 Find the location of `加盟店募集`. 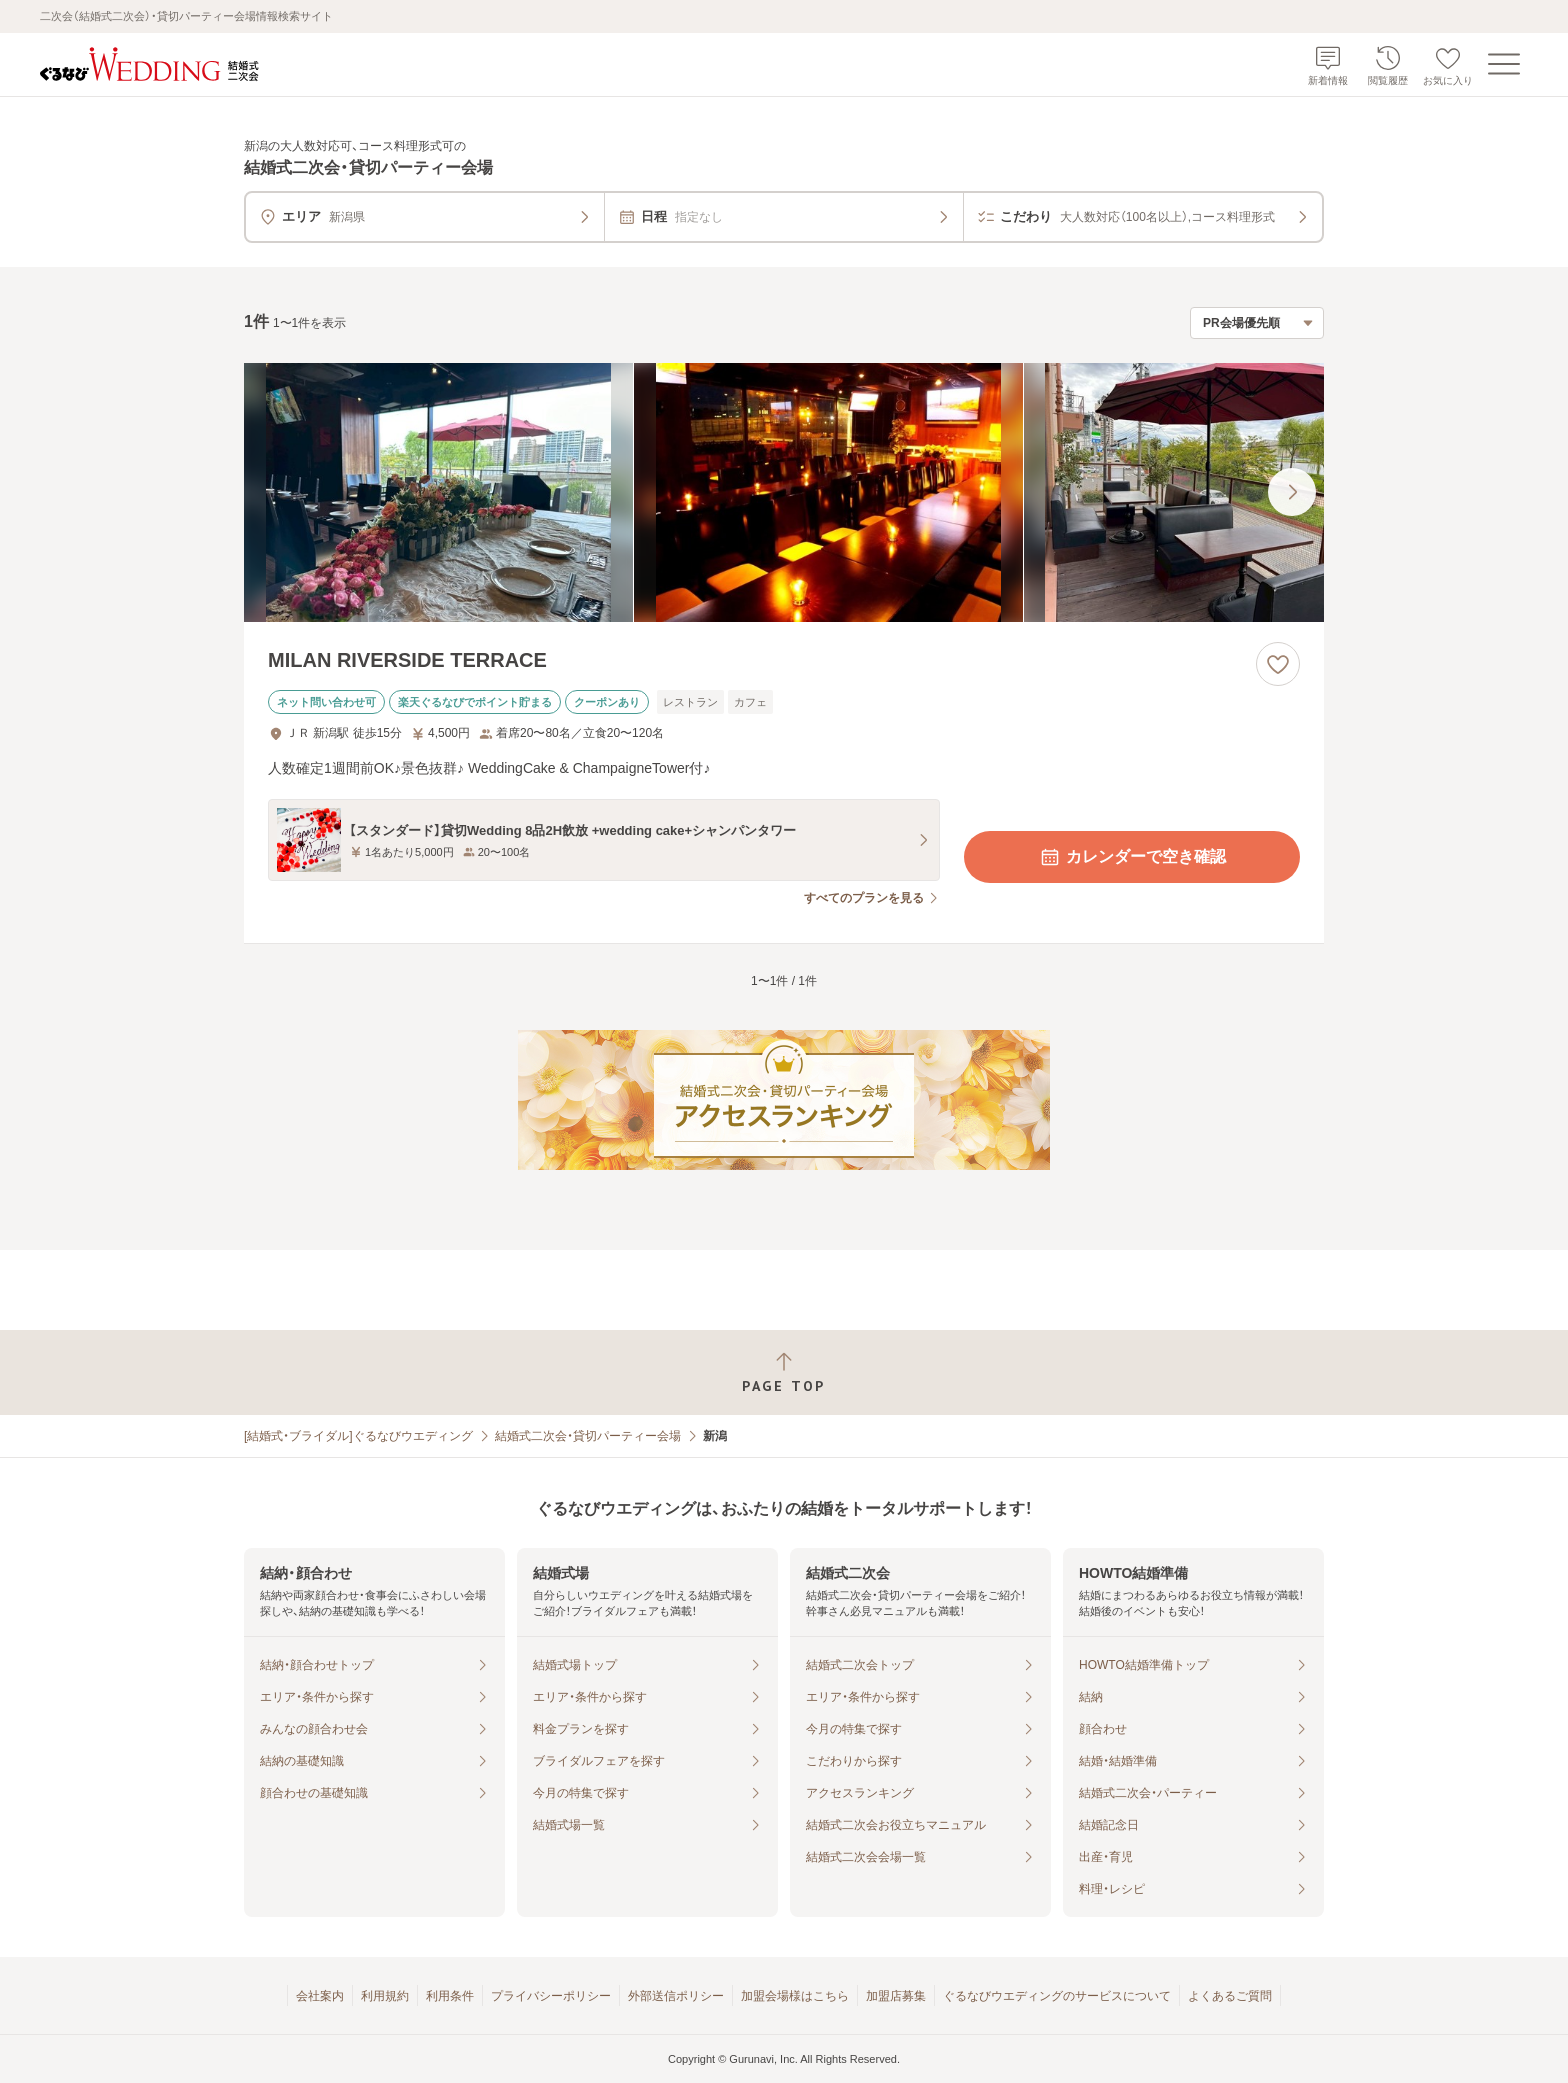

加盟店募集 is located at coordinates (896, 1996).